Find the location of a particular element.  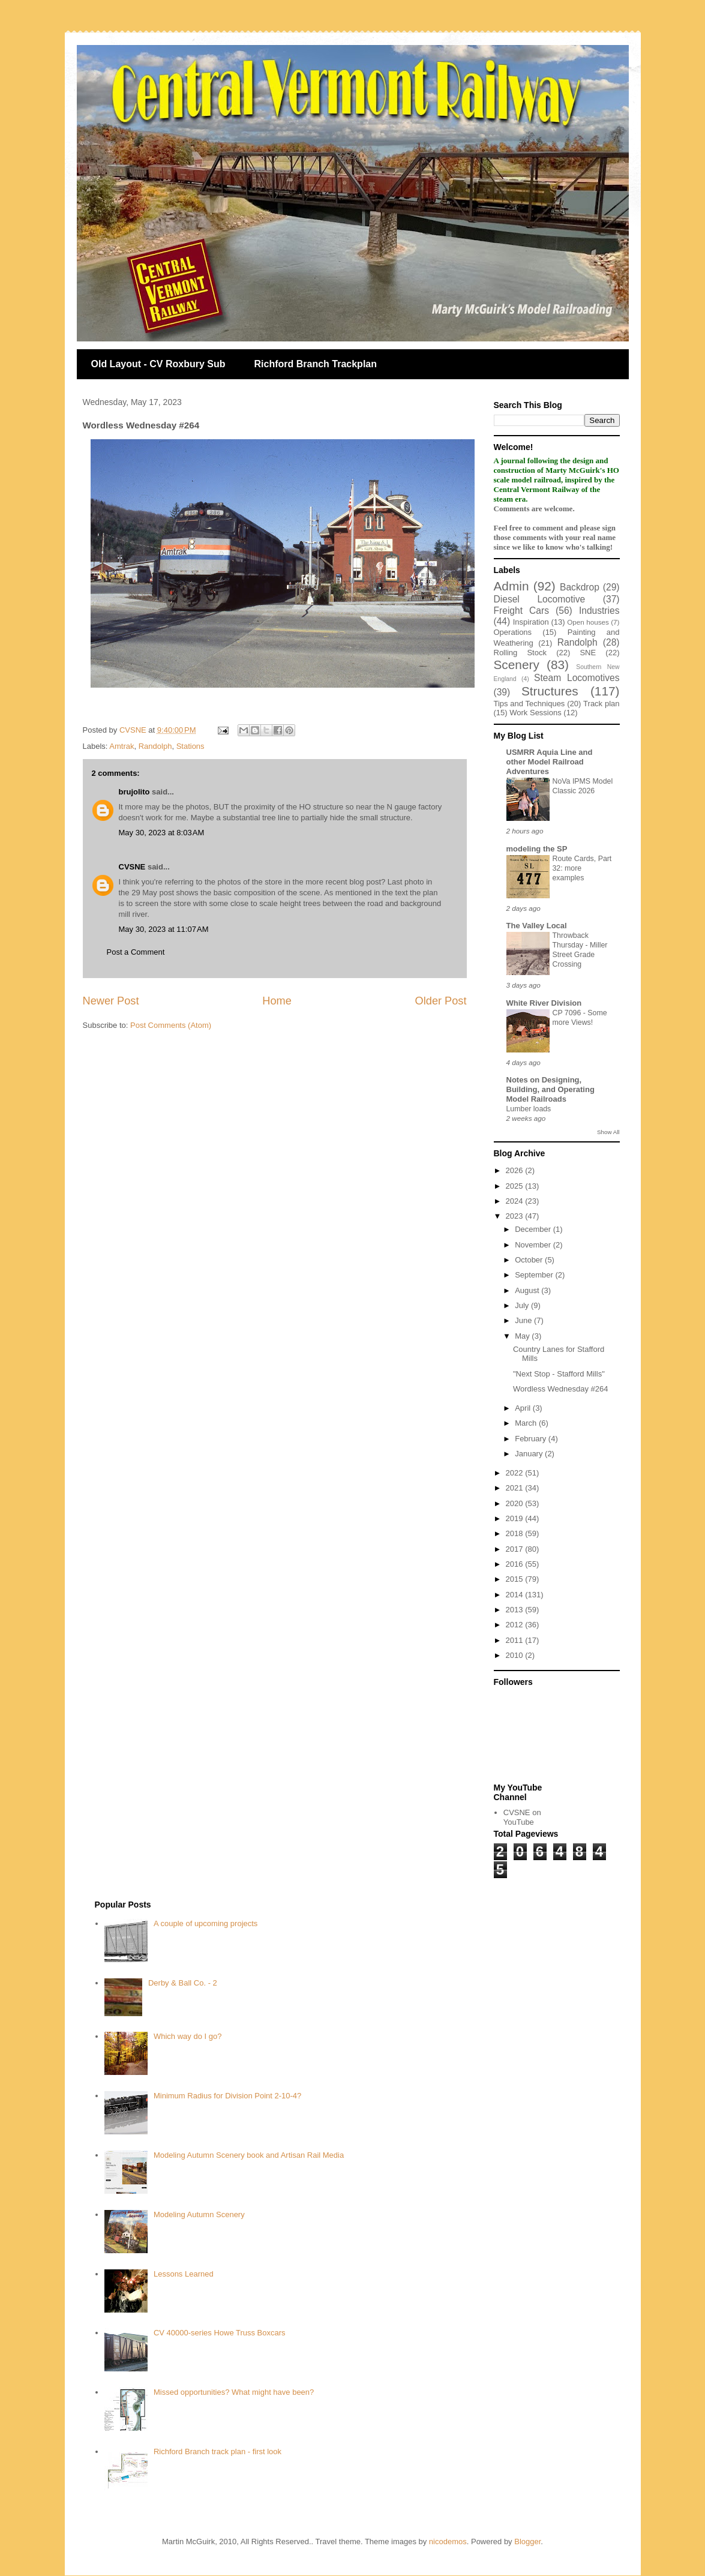

2010 is located at coordinates (516, 1655).